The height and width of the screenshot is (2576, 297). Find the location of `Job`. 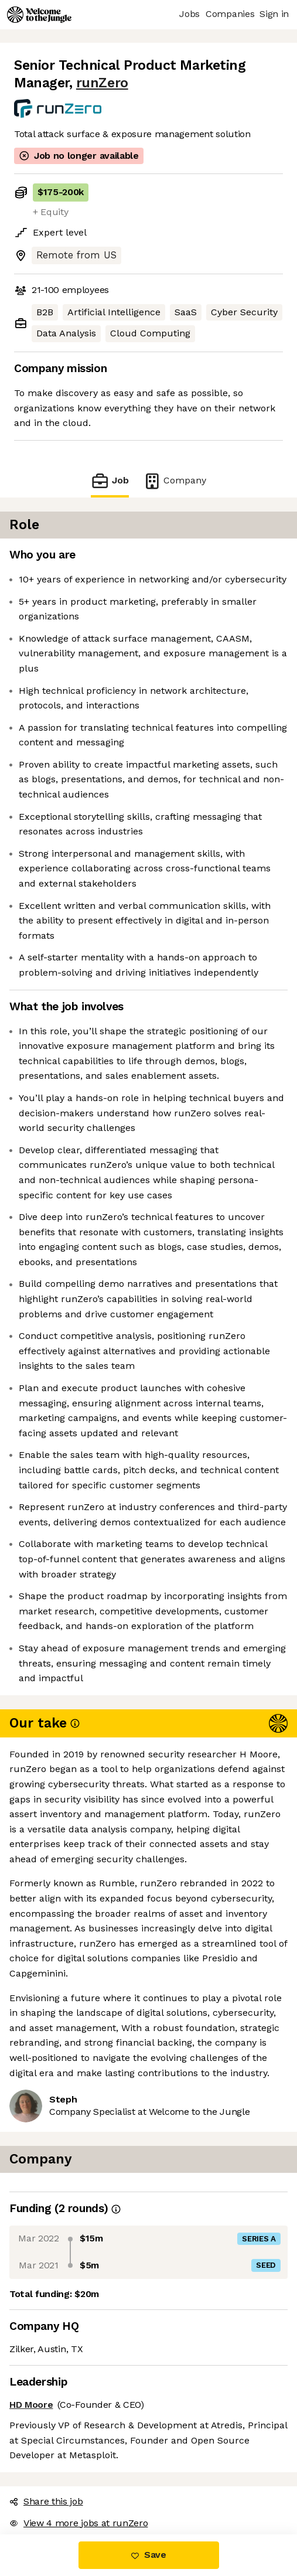

Job is located at coordinates (109, 480).